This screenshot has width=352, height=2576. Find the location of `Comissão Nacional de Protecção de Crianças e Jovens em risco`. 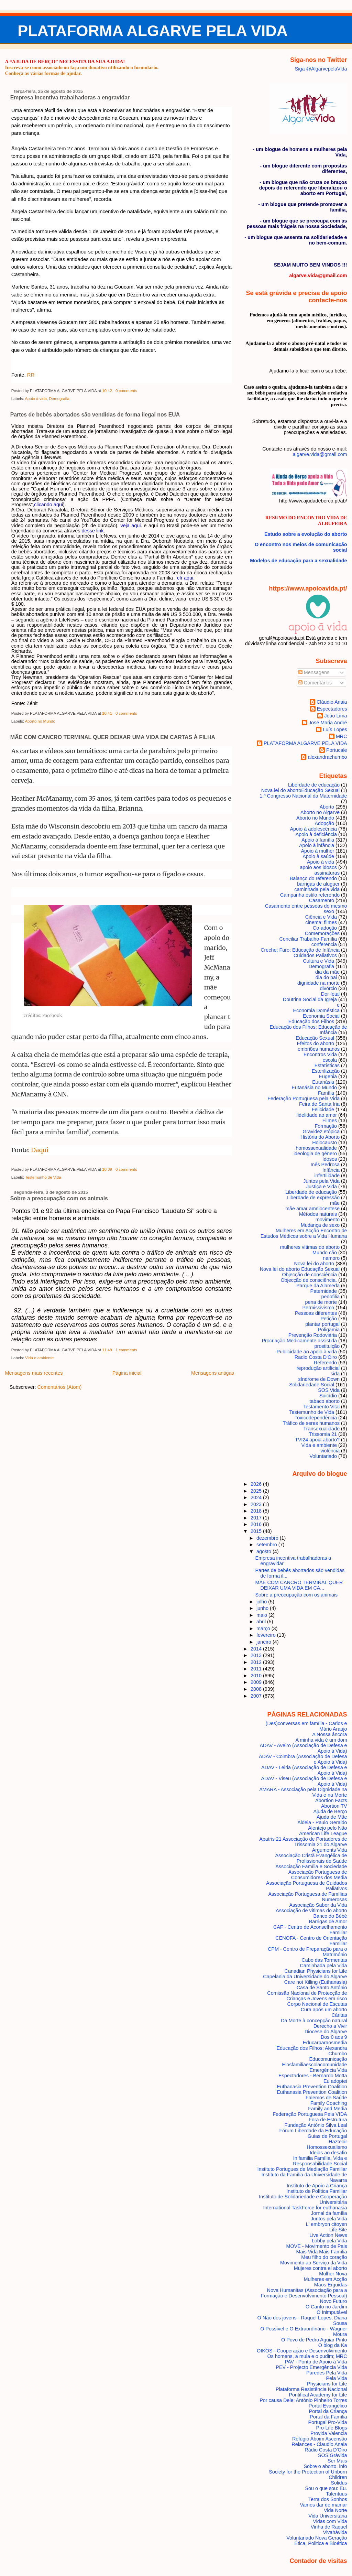

Comissão Nacional de Protecção de Crianças e Jovens em risco is located at coordinates (307, 1995).